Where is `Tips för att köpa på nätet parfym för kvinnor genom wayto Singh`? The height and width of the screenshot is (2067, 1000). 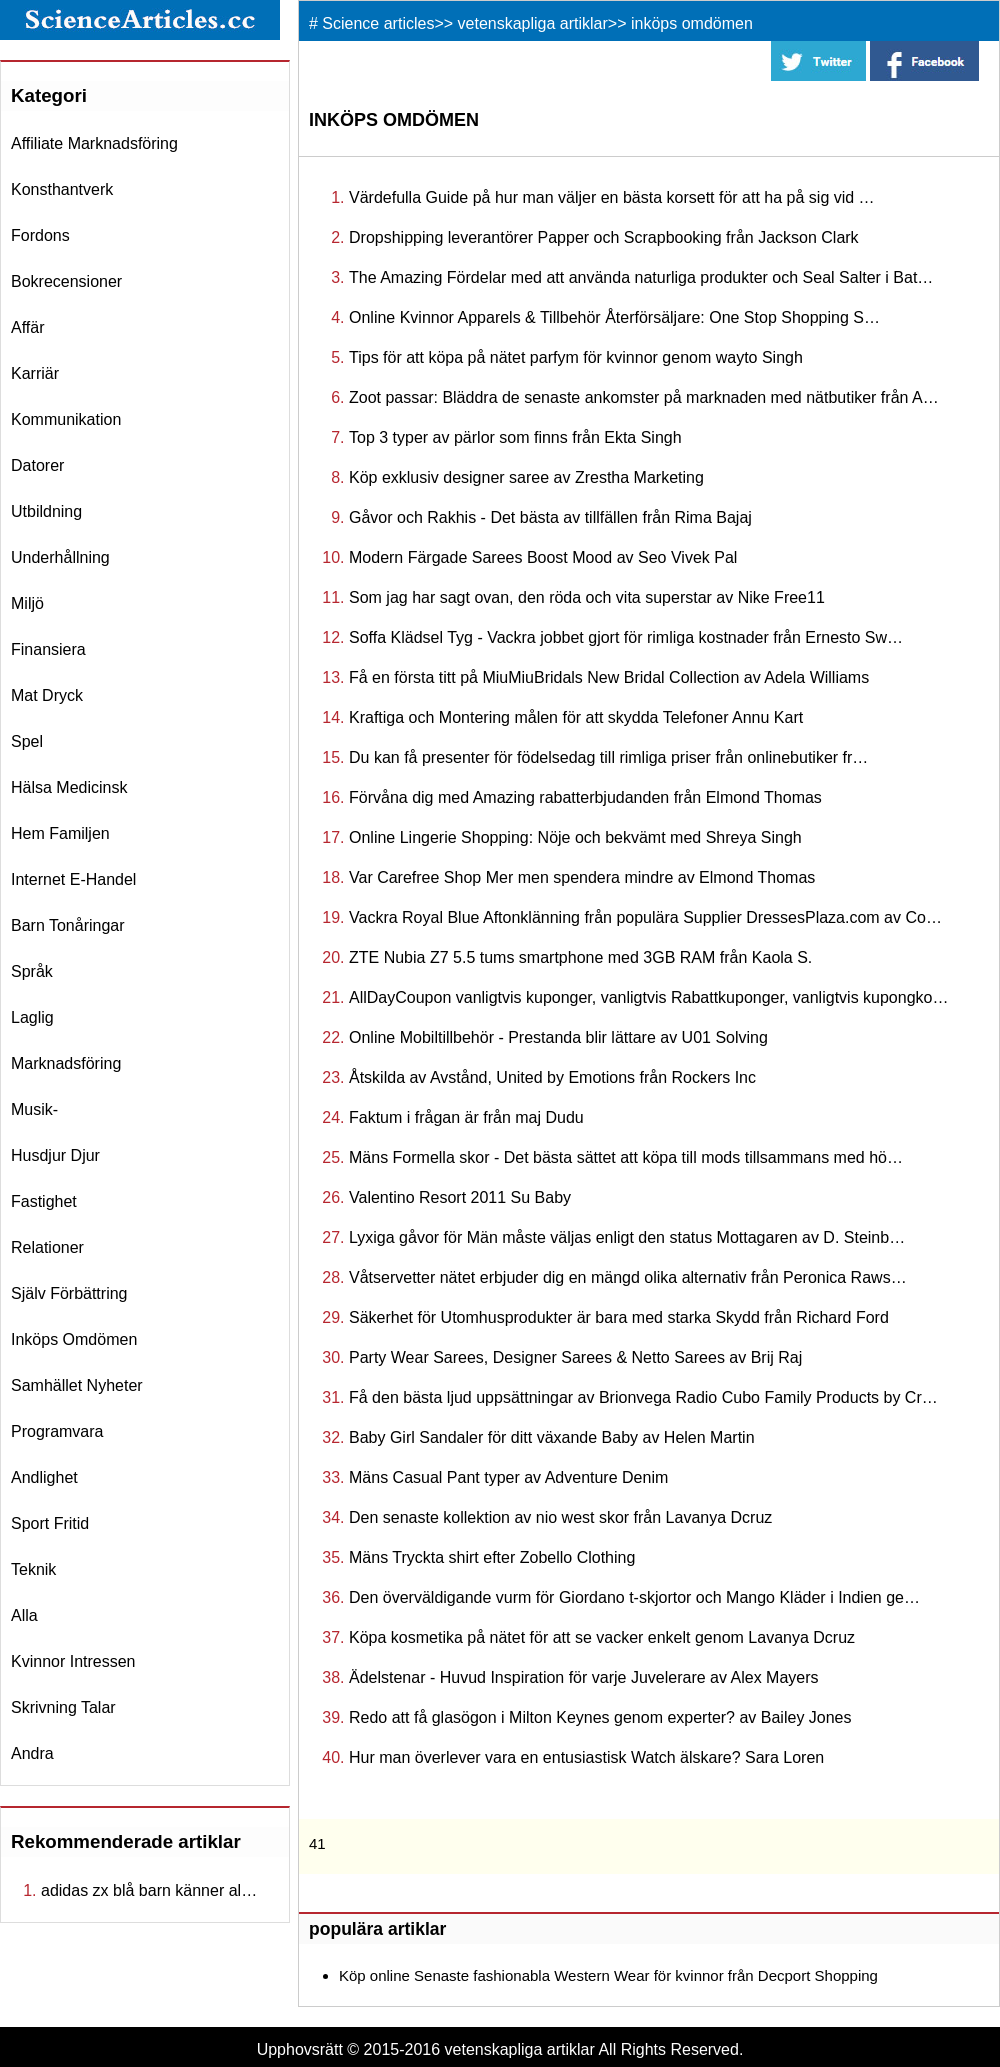
Tips för att köpa på nätet parfym för kvinnor genom wayto Singh is located at coordinates (576, 357).